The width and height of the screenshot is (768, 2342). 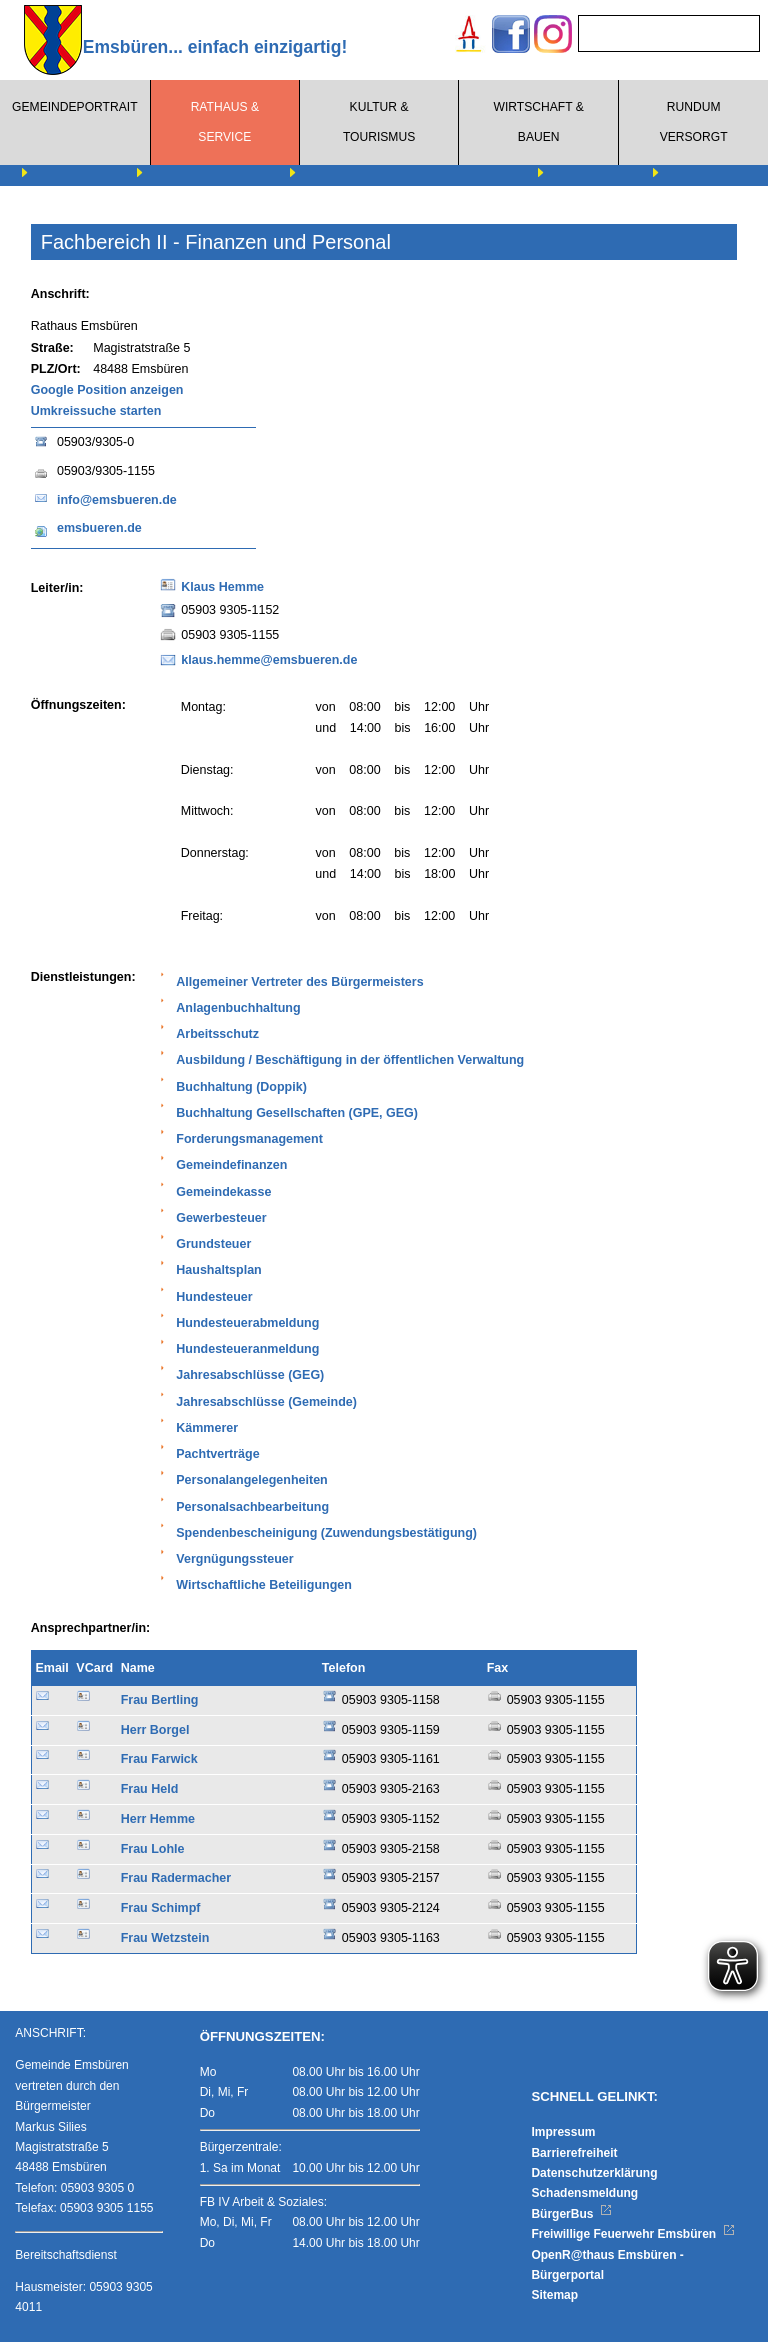 What do you see at coordinates (214, 1297) in the screenshot?
I see `Hundesteuer` at bounding box center [214, 1297].